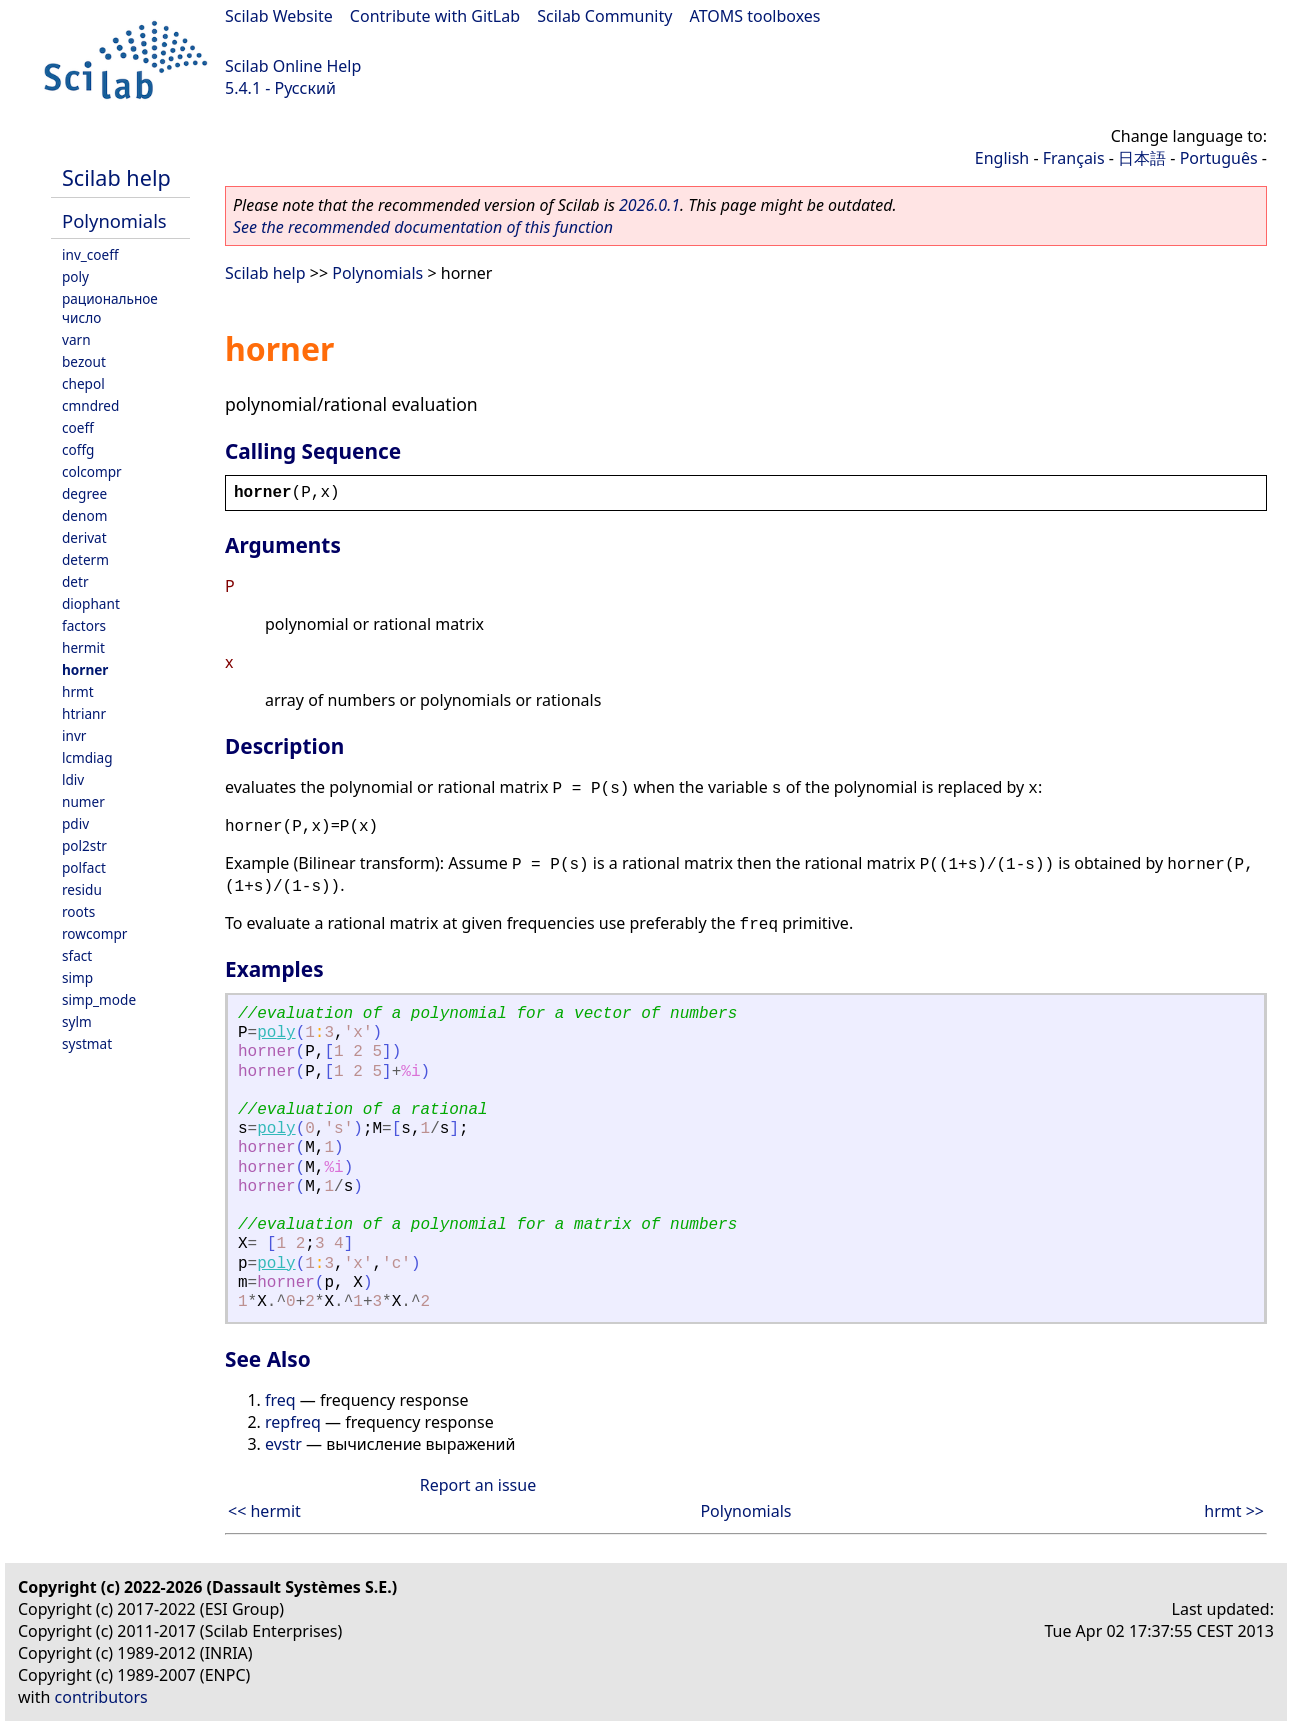 The height and width of the screenshot is (1726, 1292). Describe the element at coordinates (85, 559) in the screenshot. I see `determ` at that location.